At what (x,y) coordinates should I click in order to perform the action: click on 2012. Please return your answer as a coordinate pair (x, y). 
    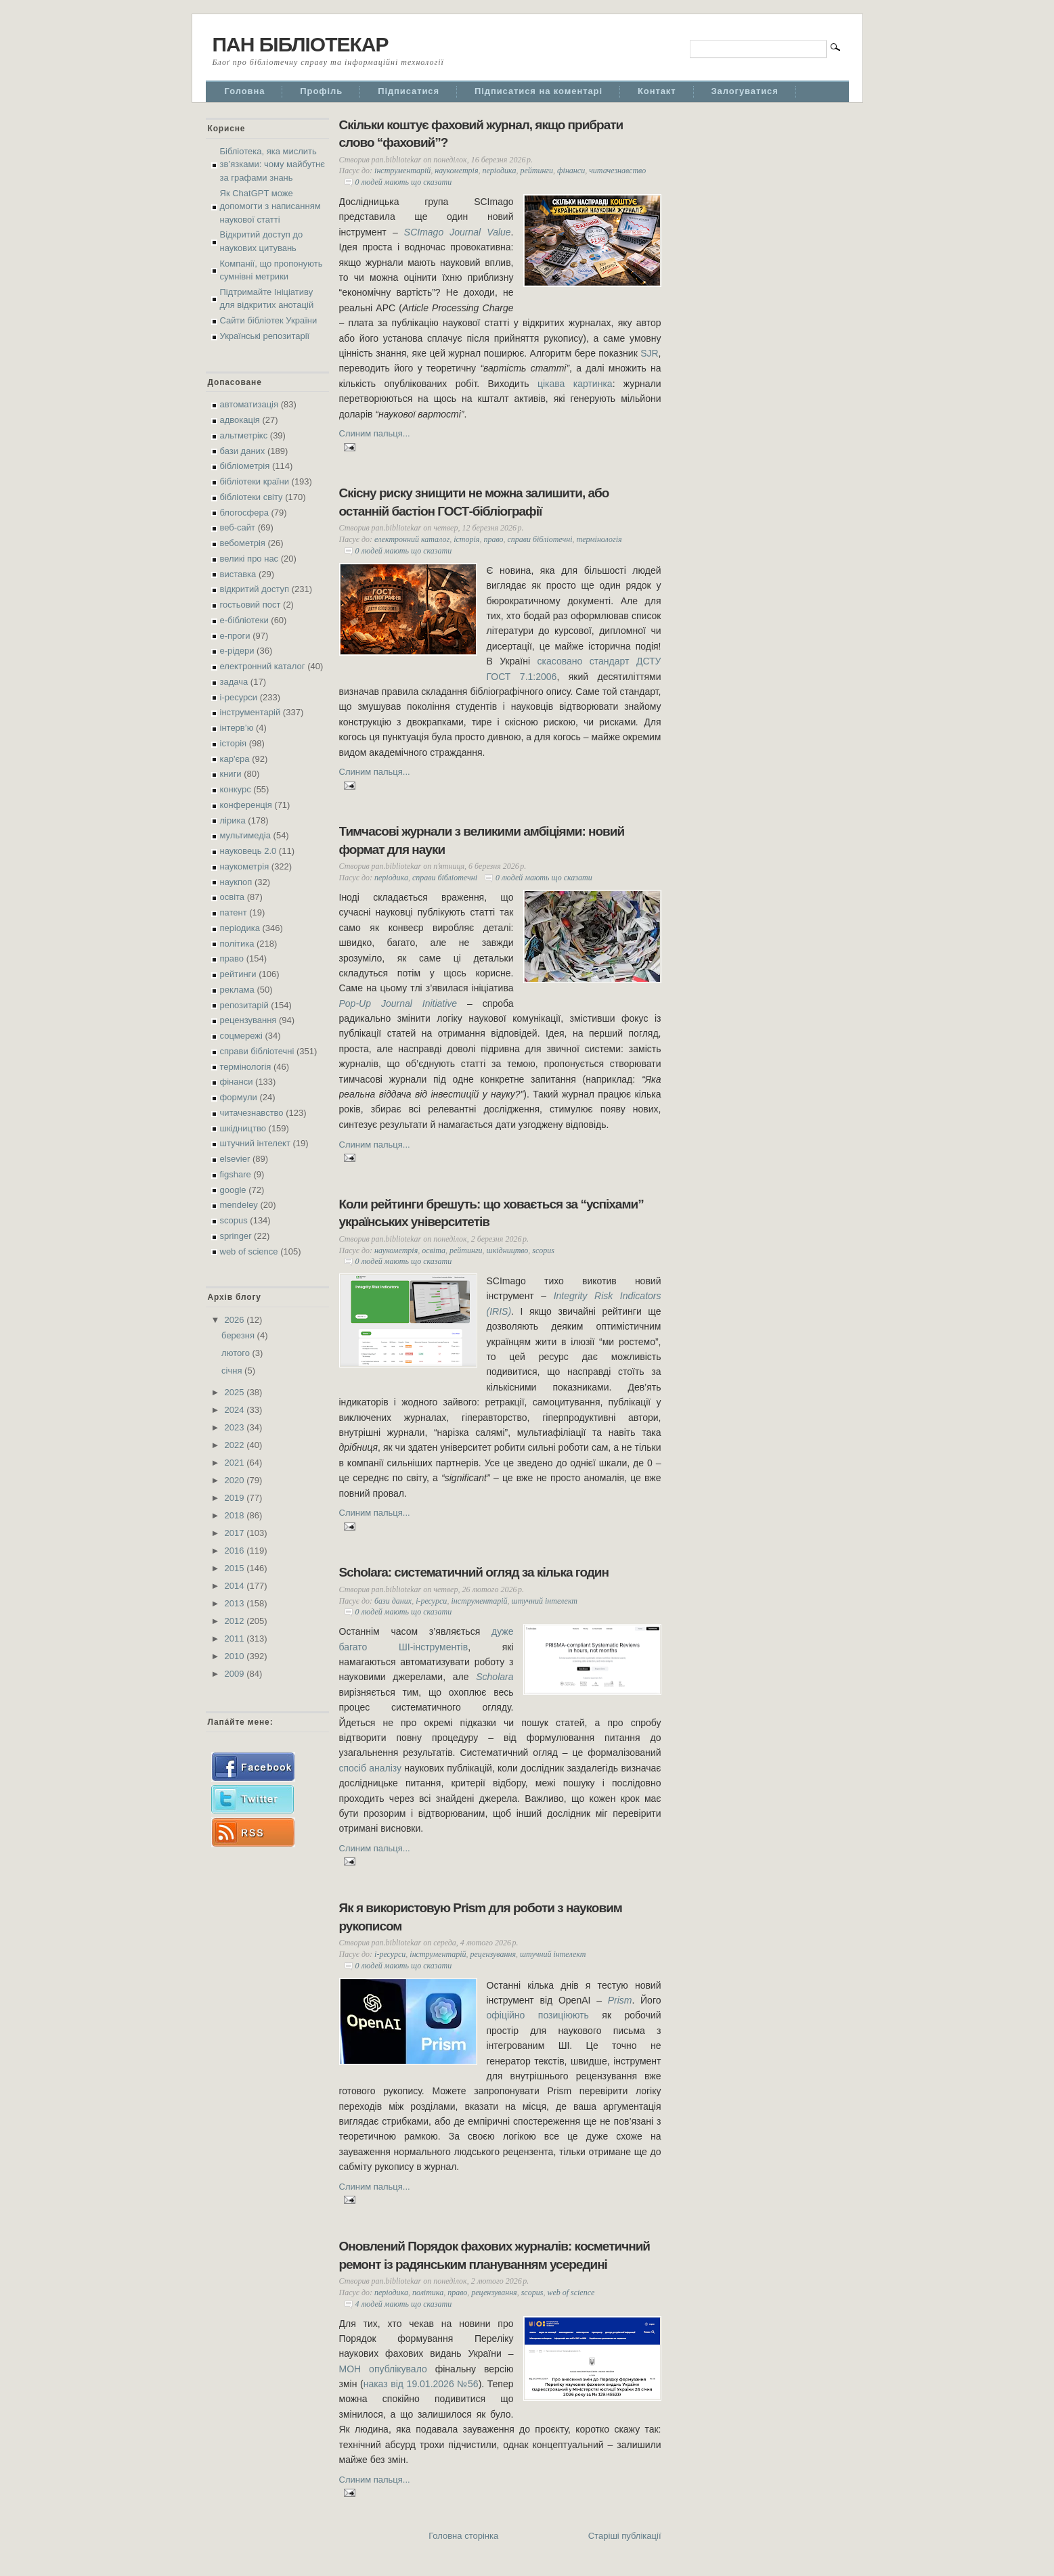
    Looking at the image, I should click on (236, 1621).